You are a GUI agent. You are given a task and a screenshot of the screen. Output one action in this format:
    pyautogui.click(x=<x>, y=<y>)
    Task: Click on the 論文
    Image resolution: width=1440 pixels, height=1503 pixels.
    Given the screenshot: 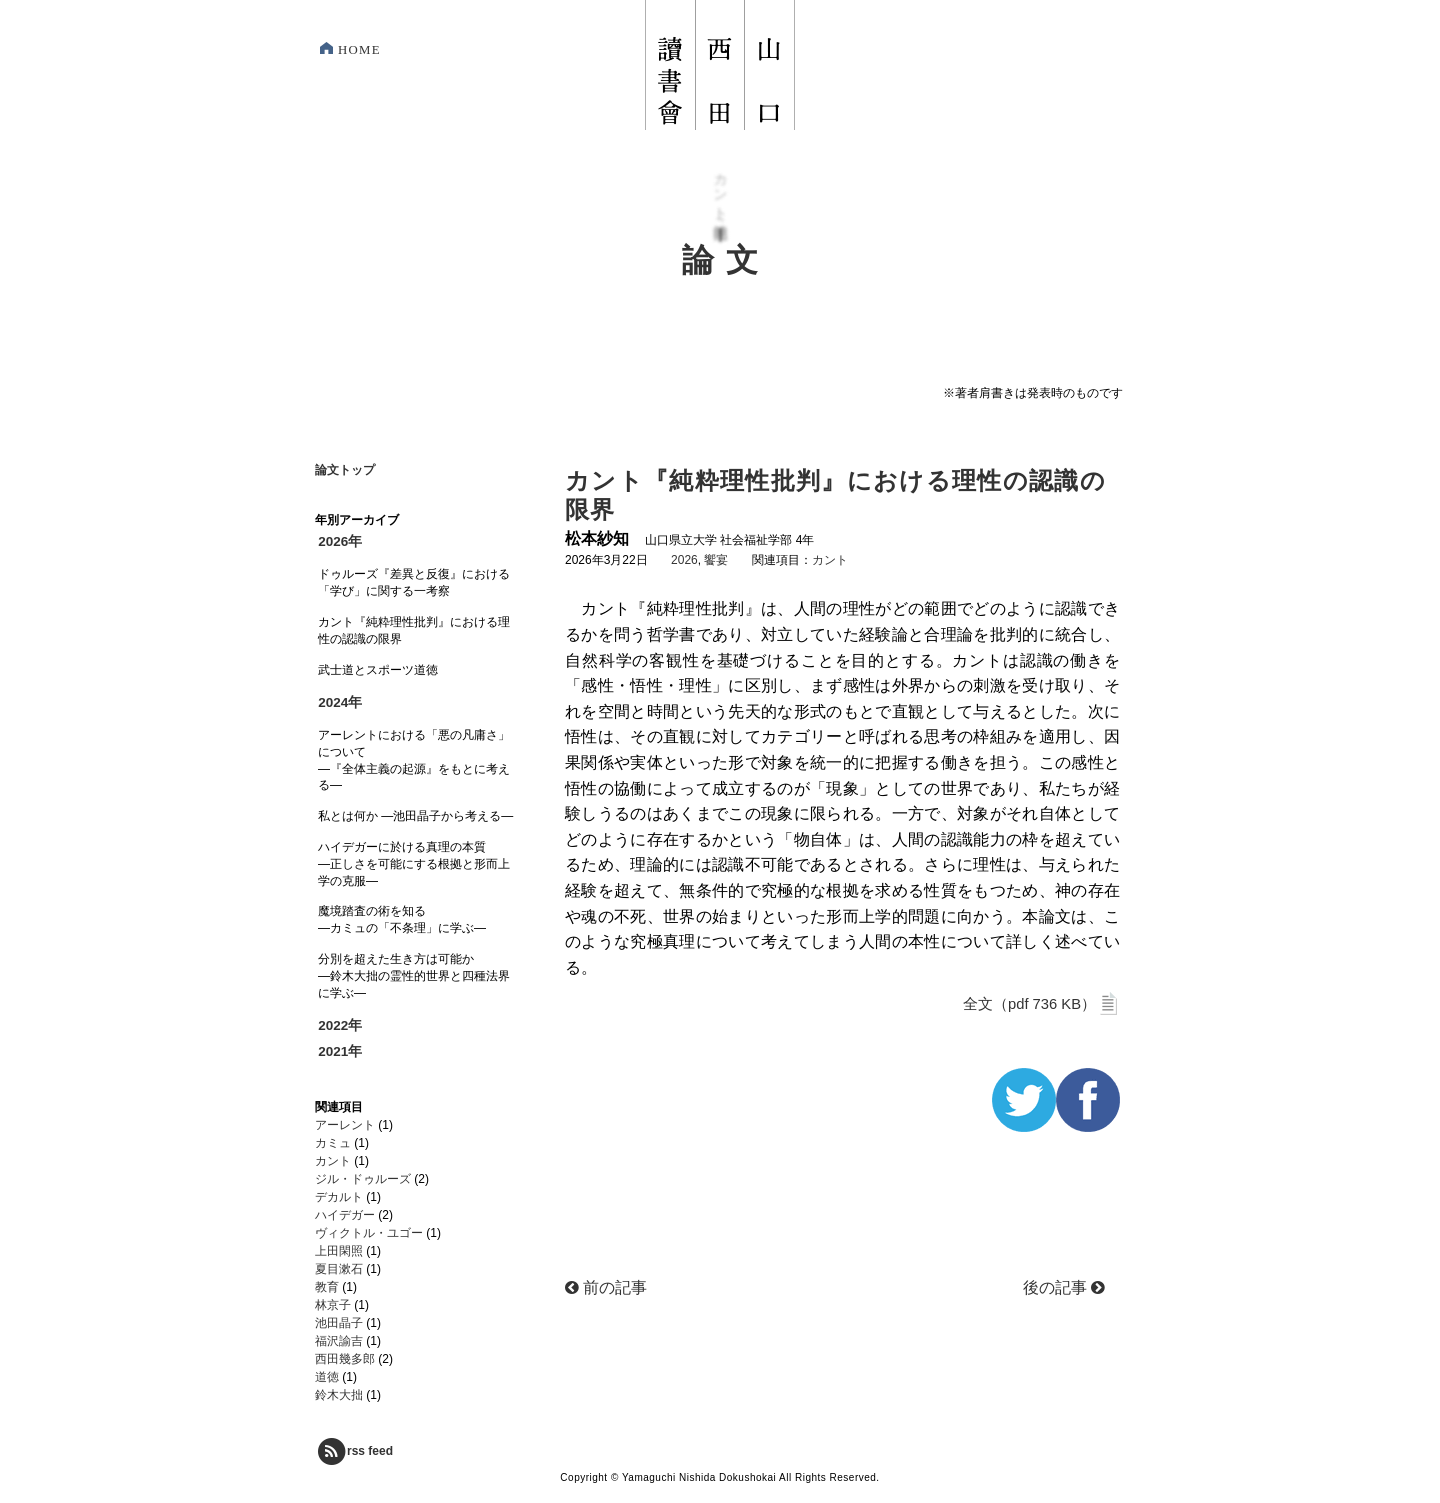 What is the action you would take?
    pyautogui.click(x=726, y=260)
    